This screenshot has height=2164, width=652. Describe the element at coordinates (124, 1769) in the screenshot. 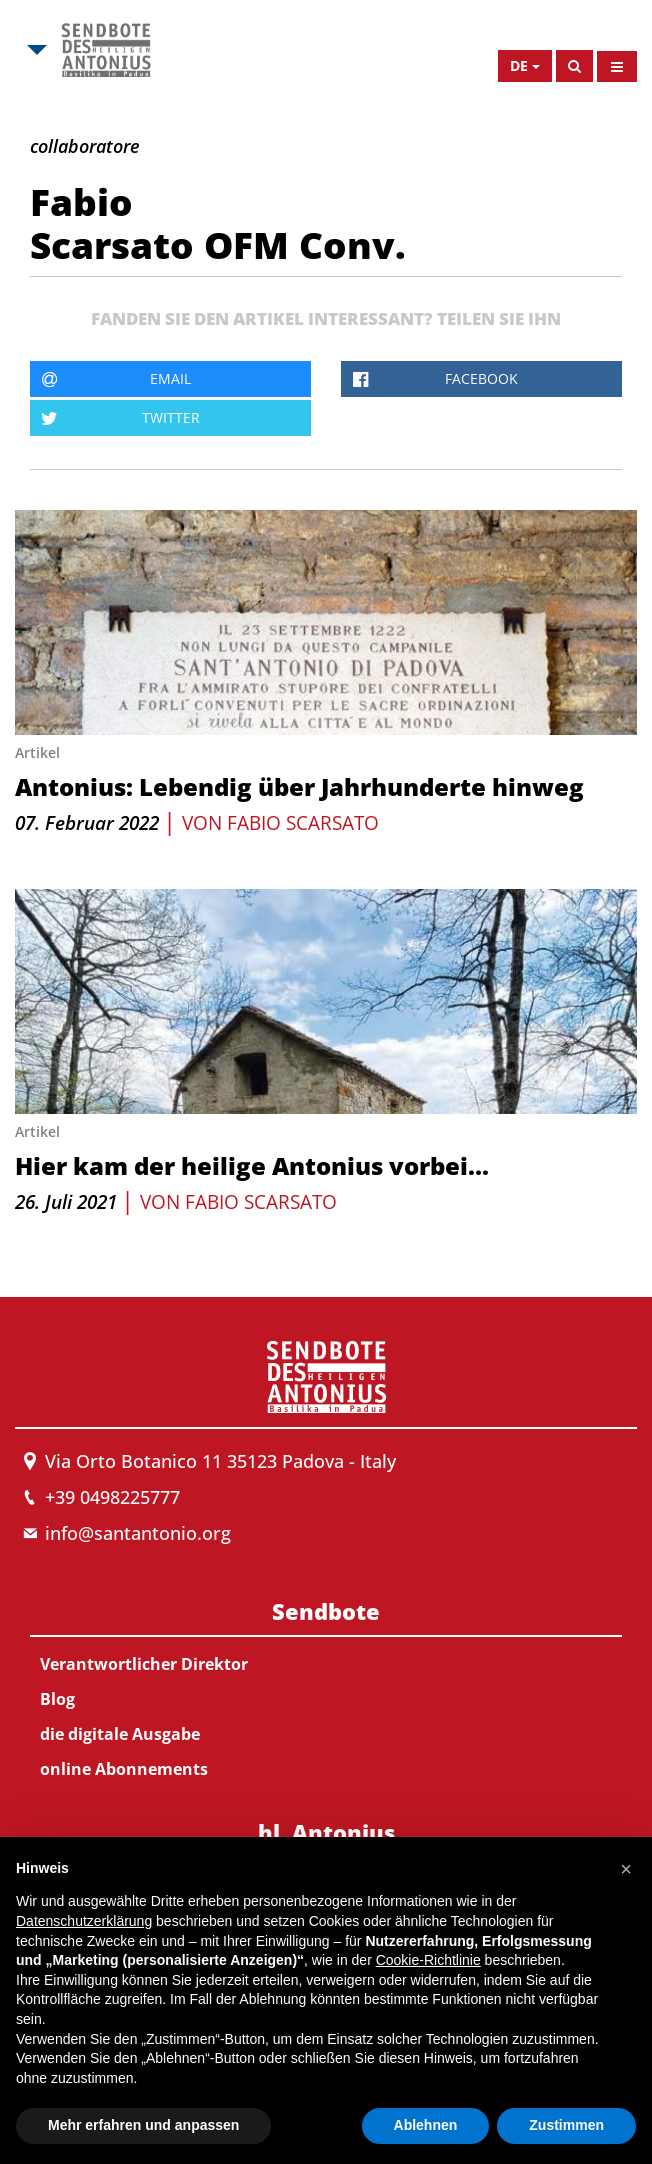

I see `online Abonnements` at that location.